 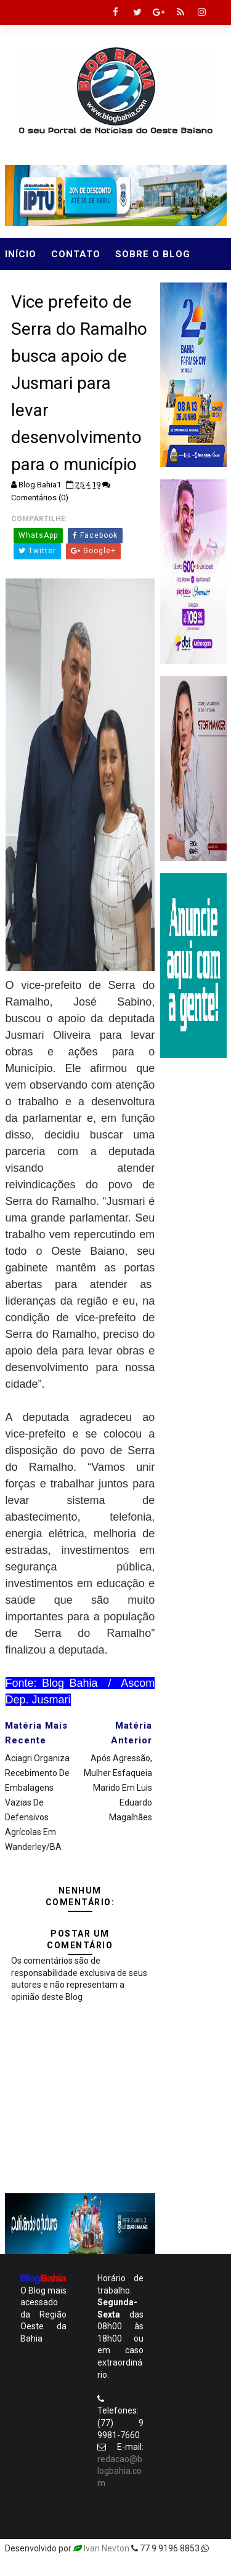 What do you see at coordinates (20, 254) in the screenshot?
I see `Início` at bounding box center [20, 254].